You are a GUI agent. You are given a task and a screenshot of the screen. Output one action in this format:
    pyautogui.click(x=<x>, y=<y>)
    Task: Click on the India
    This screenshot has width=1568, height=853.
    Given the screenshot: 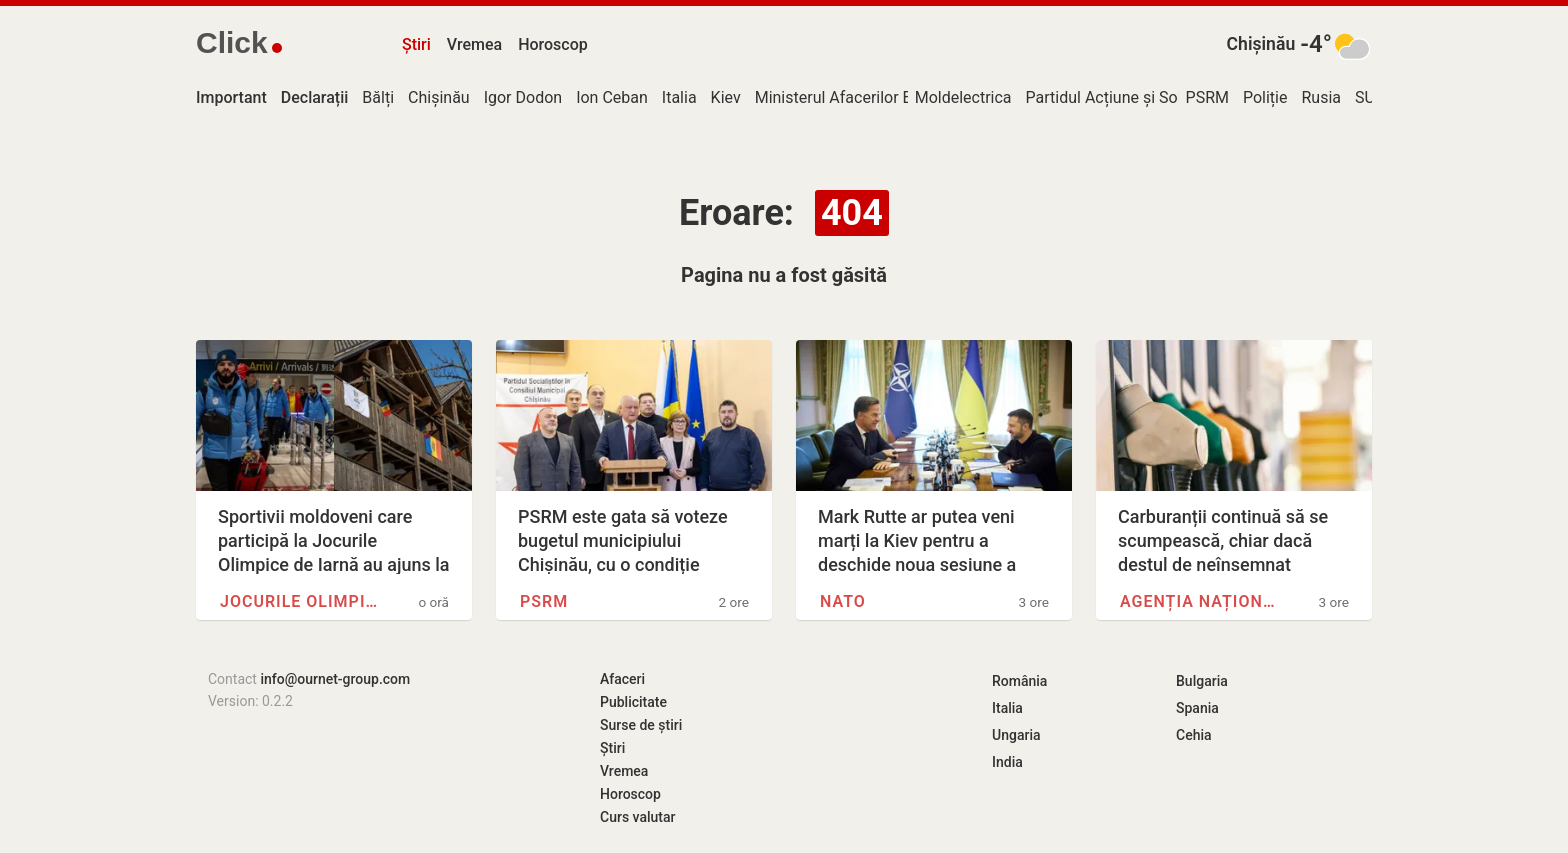 What is the action you would take?
    pyautogui.click(x=1007, y=762)
    